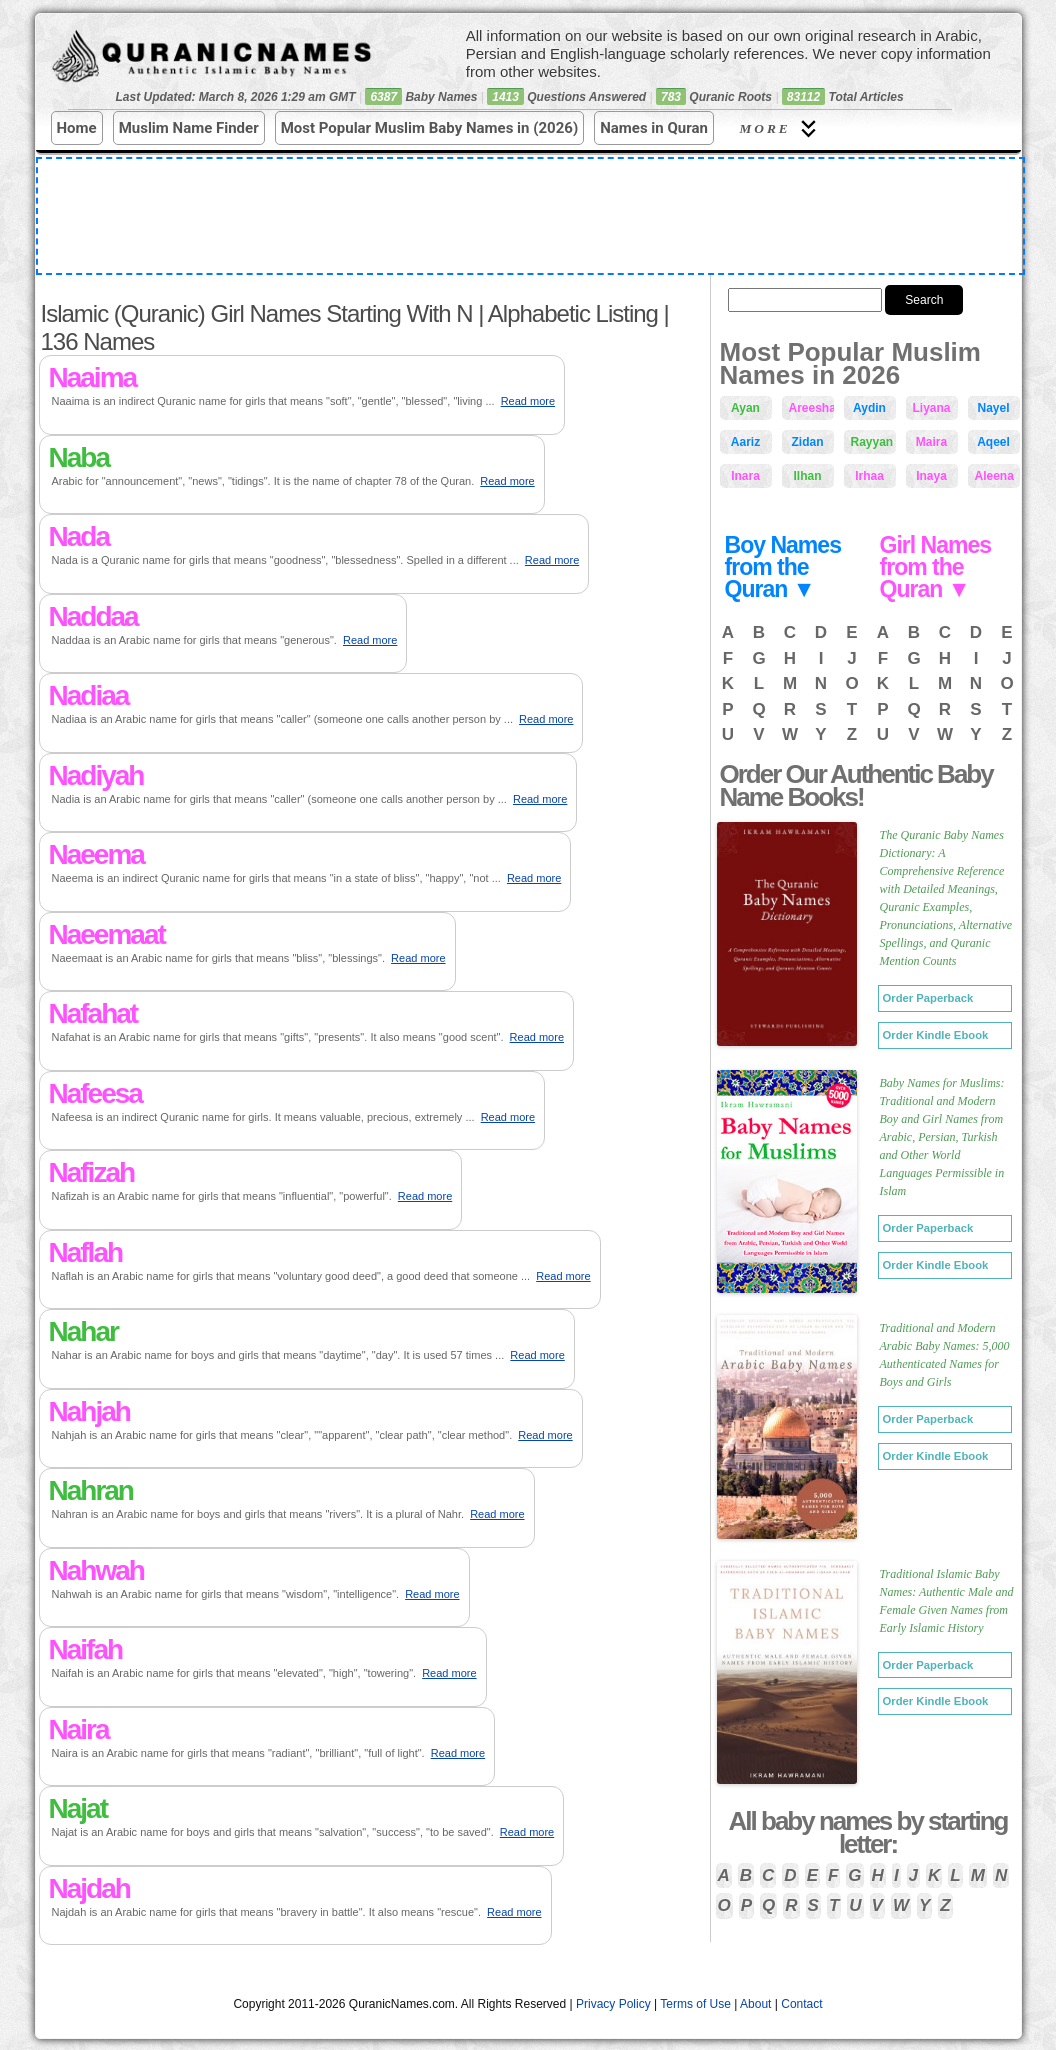 Image resolution: width=1056 pixels, height=2050 pixels. What do you see at coordinates (755, 2004) in the screenshot?
I see `About` at bounding box center [755, 2004].